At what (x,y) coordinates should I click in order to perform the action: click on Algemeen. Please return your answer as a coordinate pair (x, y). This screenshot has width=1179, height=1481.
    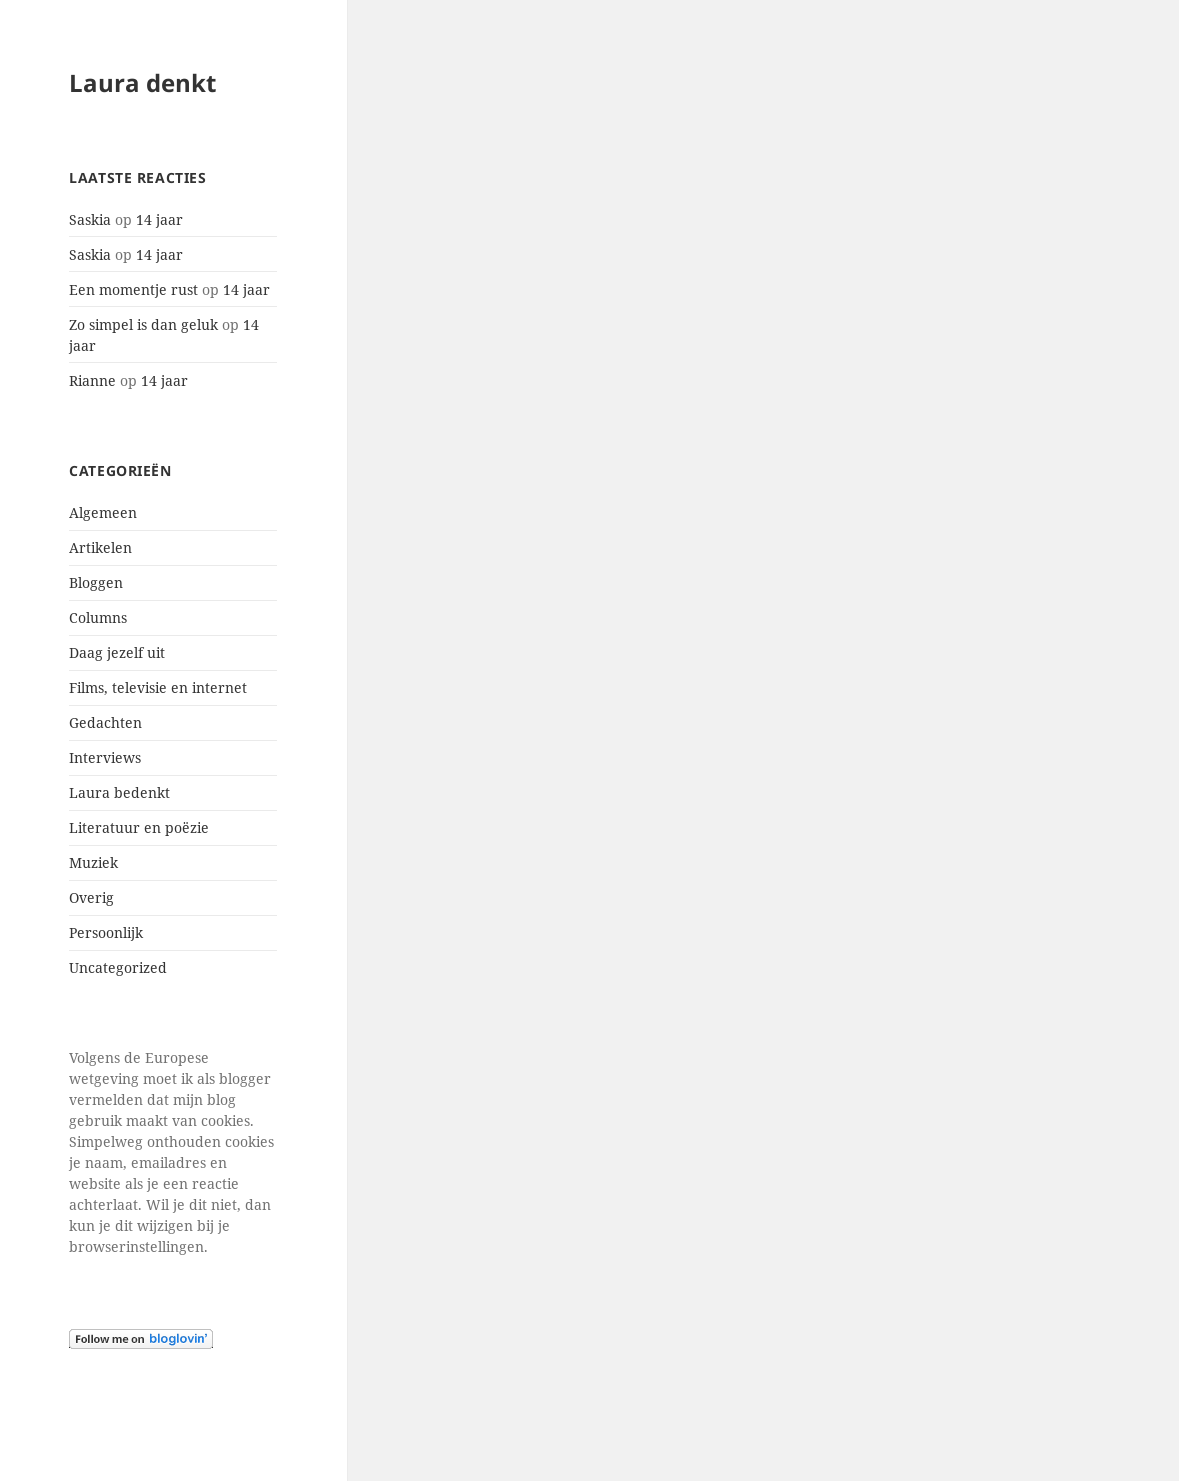
    Looking at the image, I should click on (103, 512).